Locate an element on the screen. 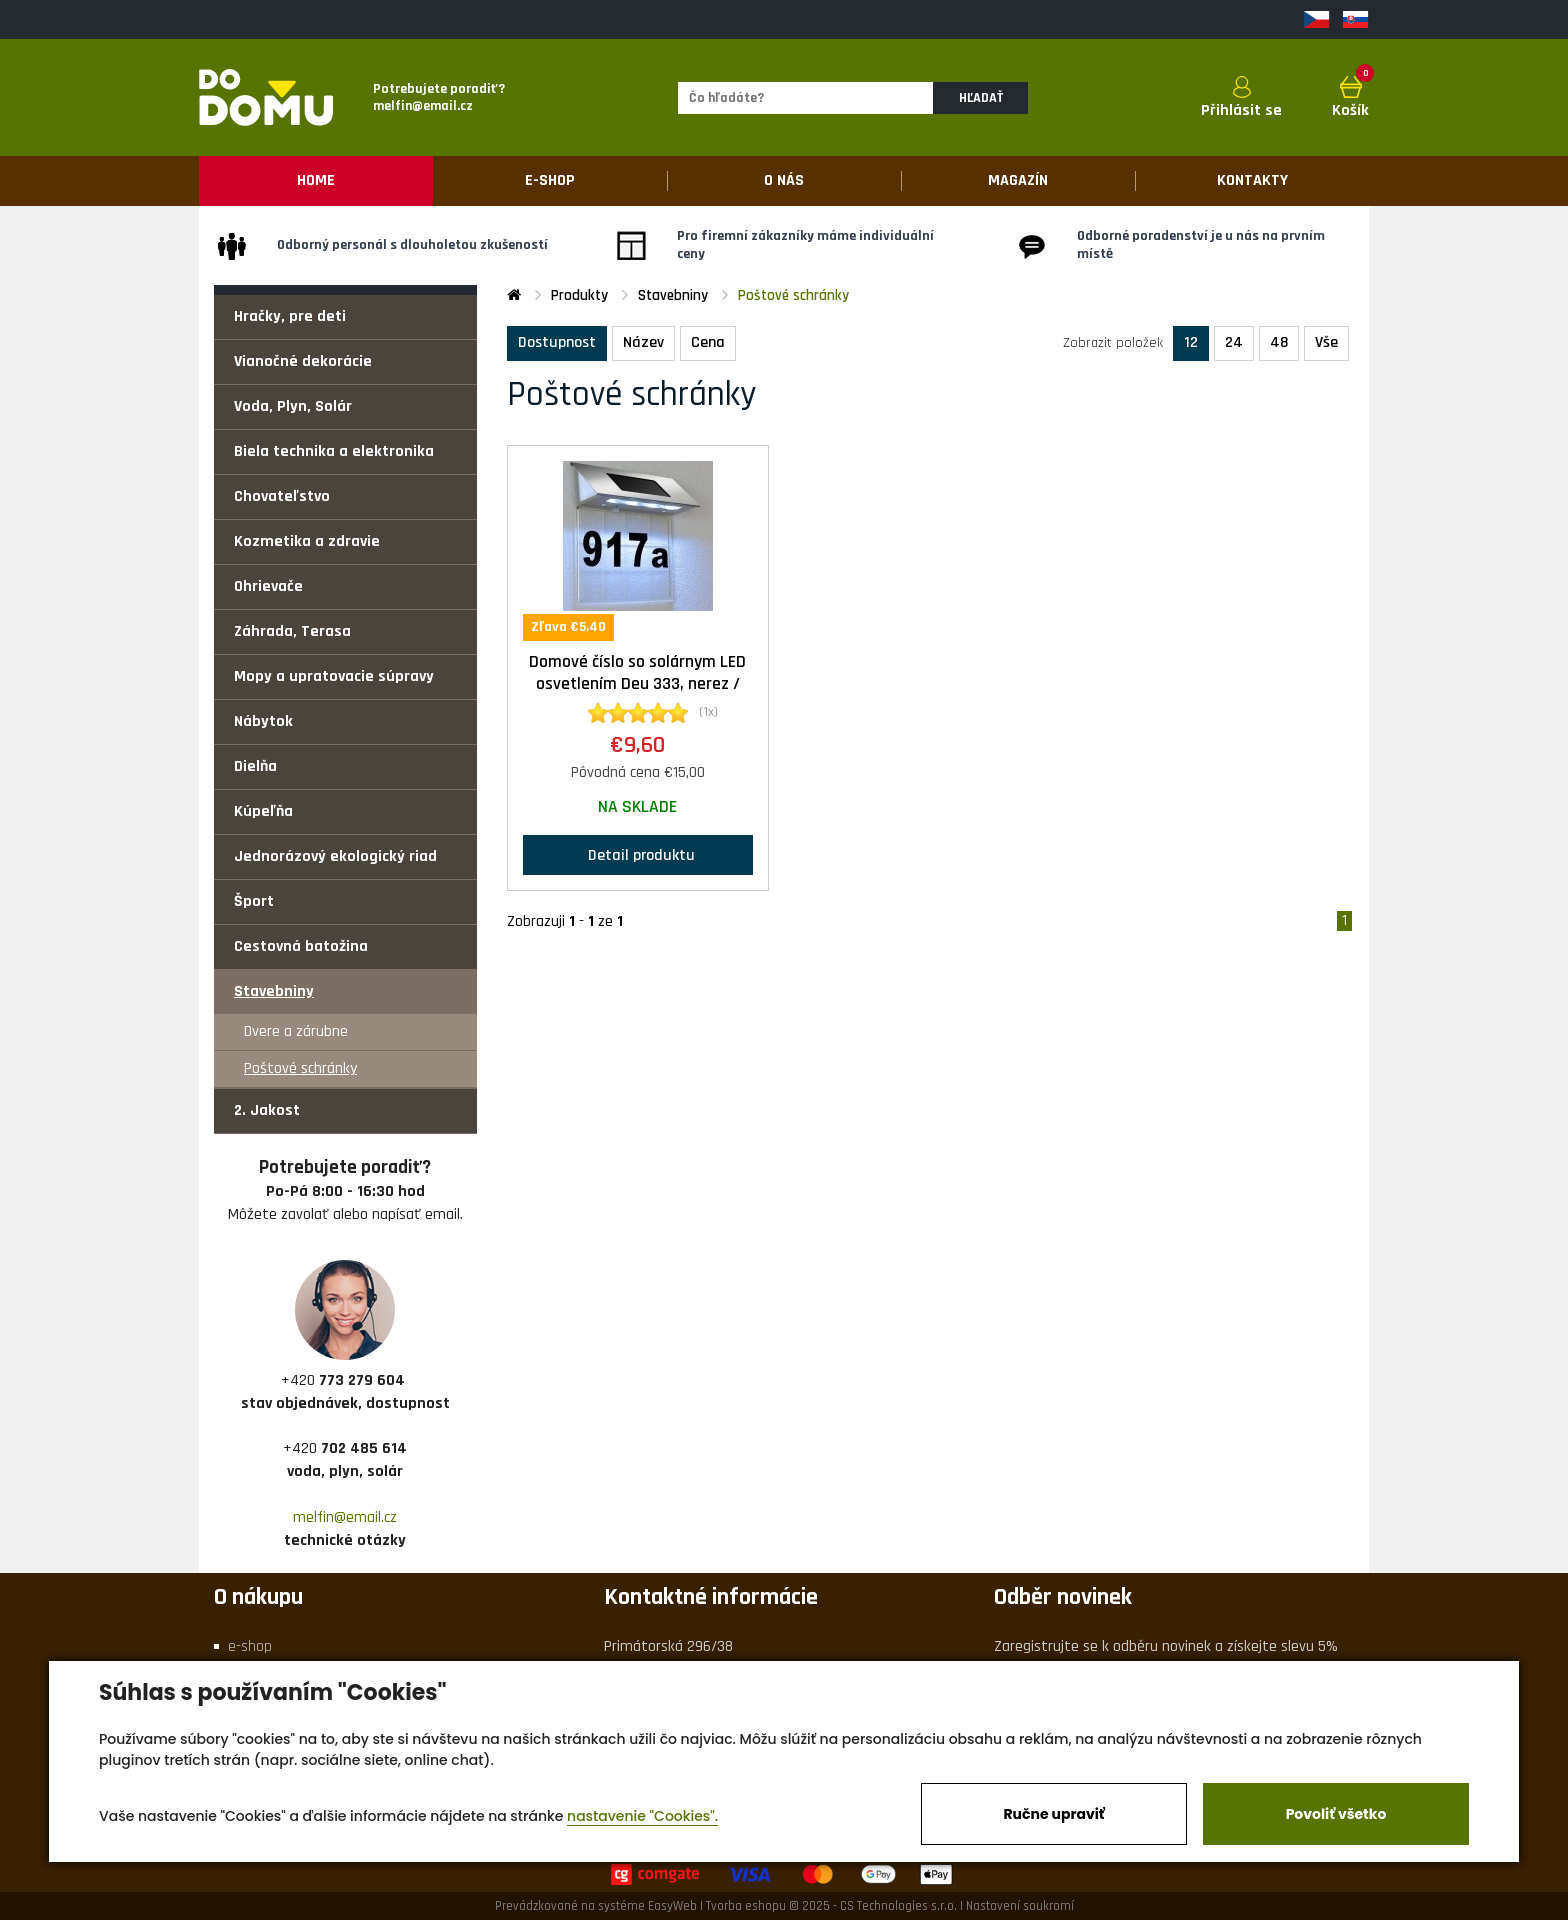 Image resolution: width=1568 pixels, height=1920 pixels. 12 is located at coordinates (1191, 342).